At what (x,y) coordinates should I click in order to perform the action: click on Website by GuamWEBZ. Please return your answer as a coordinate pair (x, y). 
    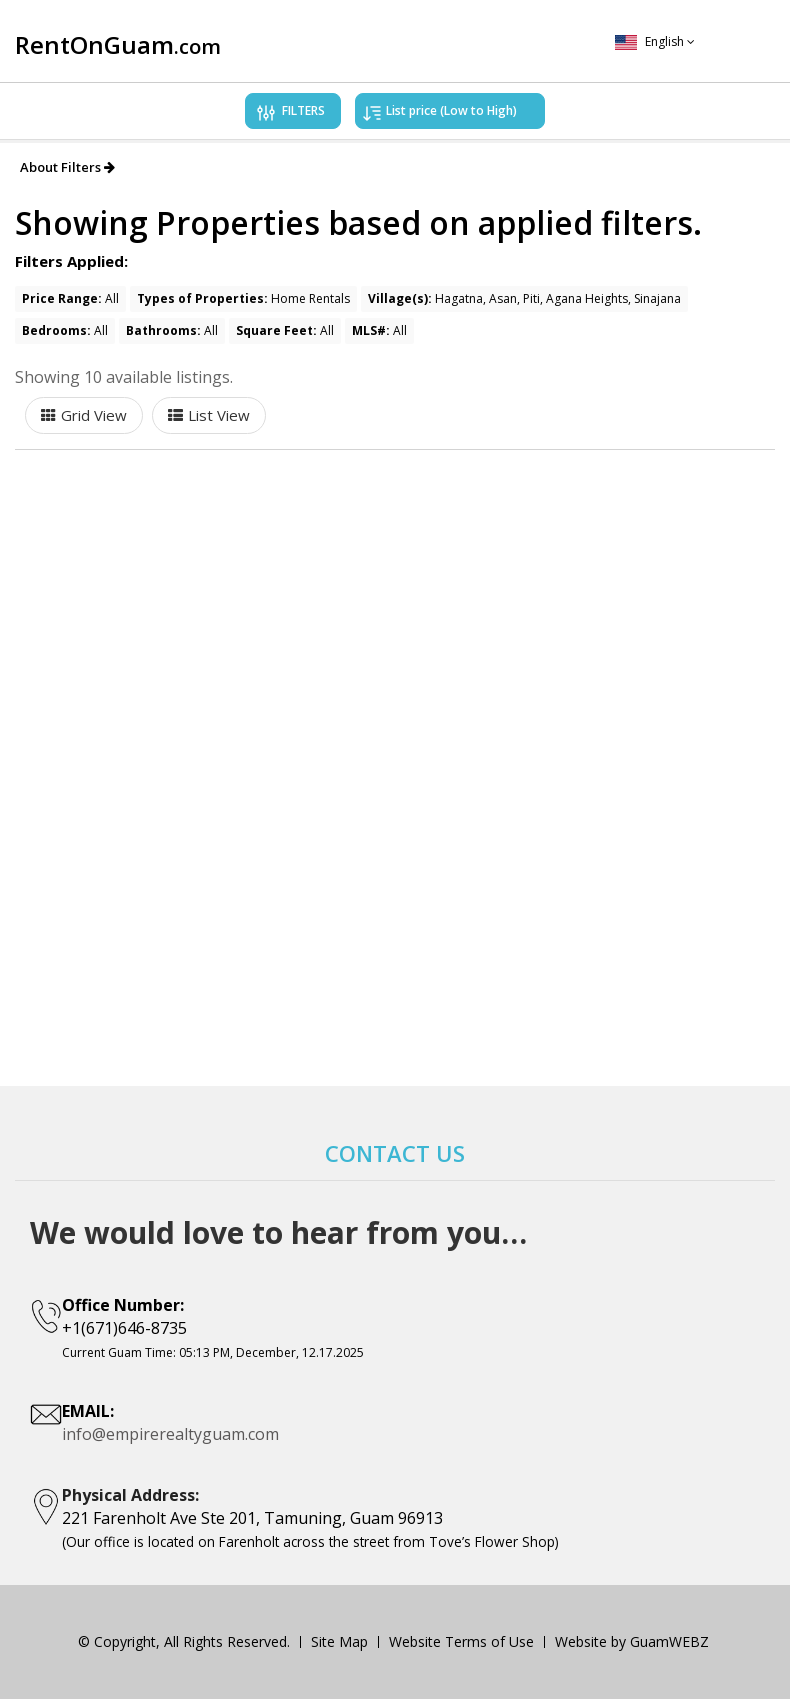
    Looking at the image, I should click on (632, 1641).